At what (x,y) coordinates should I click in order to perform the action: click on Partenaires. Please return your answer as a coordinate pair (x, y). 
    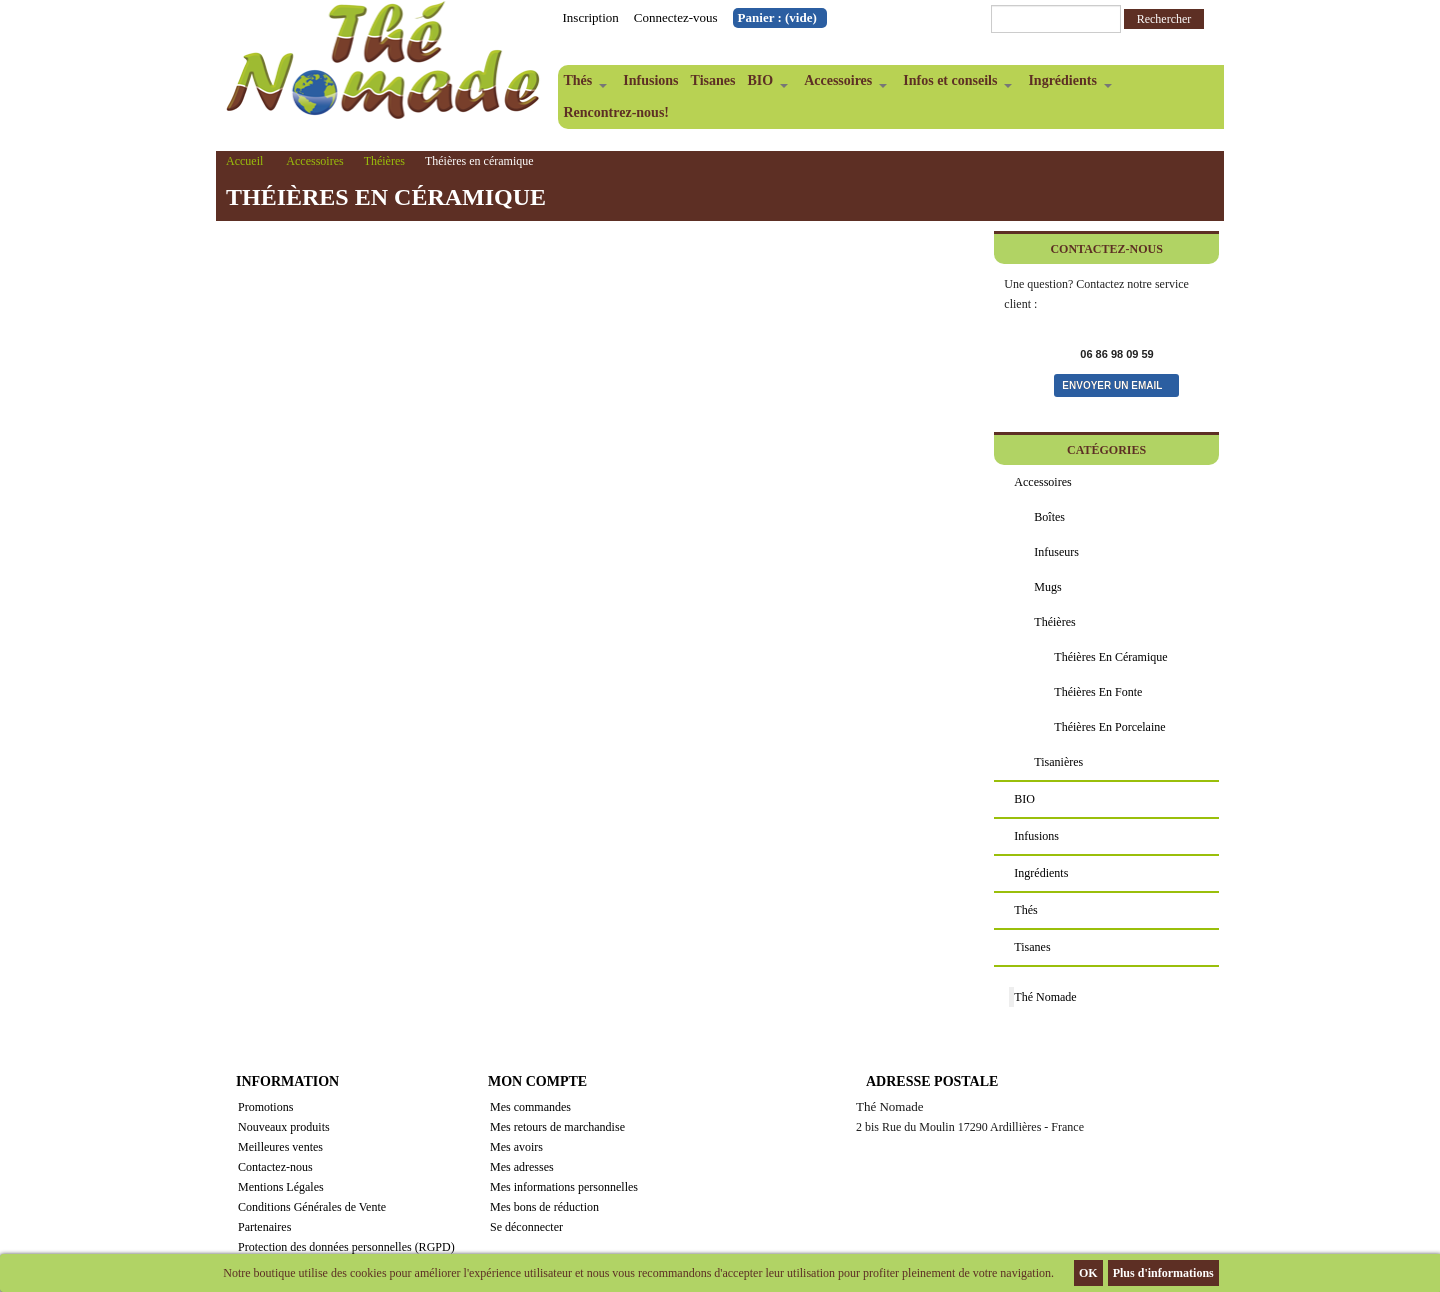
    Looking at the image, I should click on (264, 1227).